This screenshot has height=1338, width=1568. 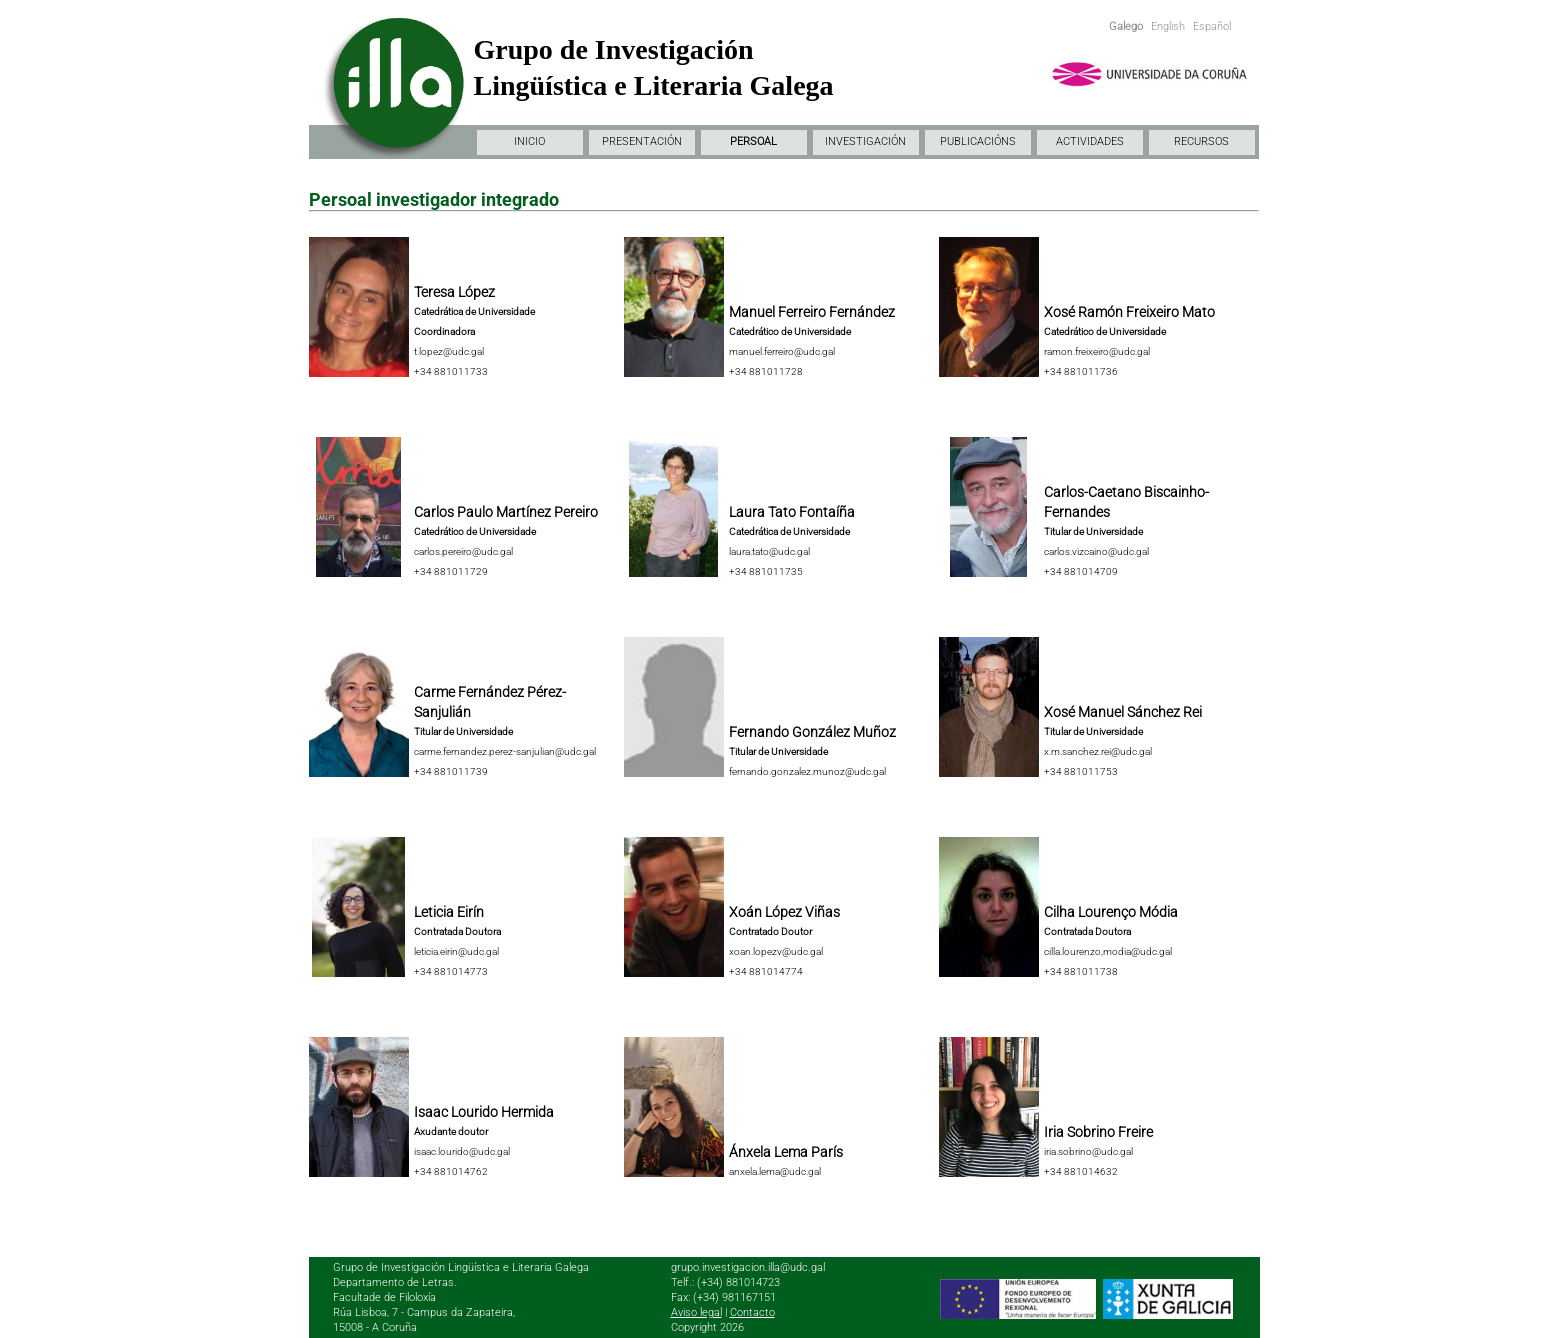 I want to click on Galego, so click(x=1126, y=26).